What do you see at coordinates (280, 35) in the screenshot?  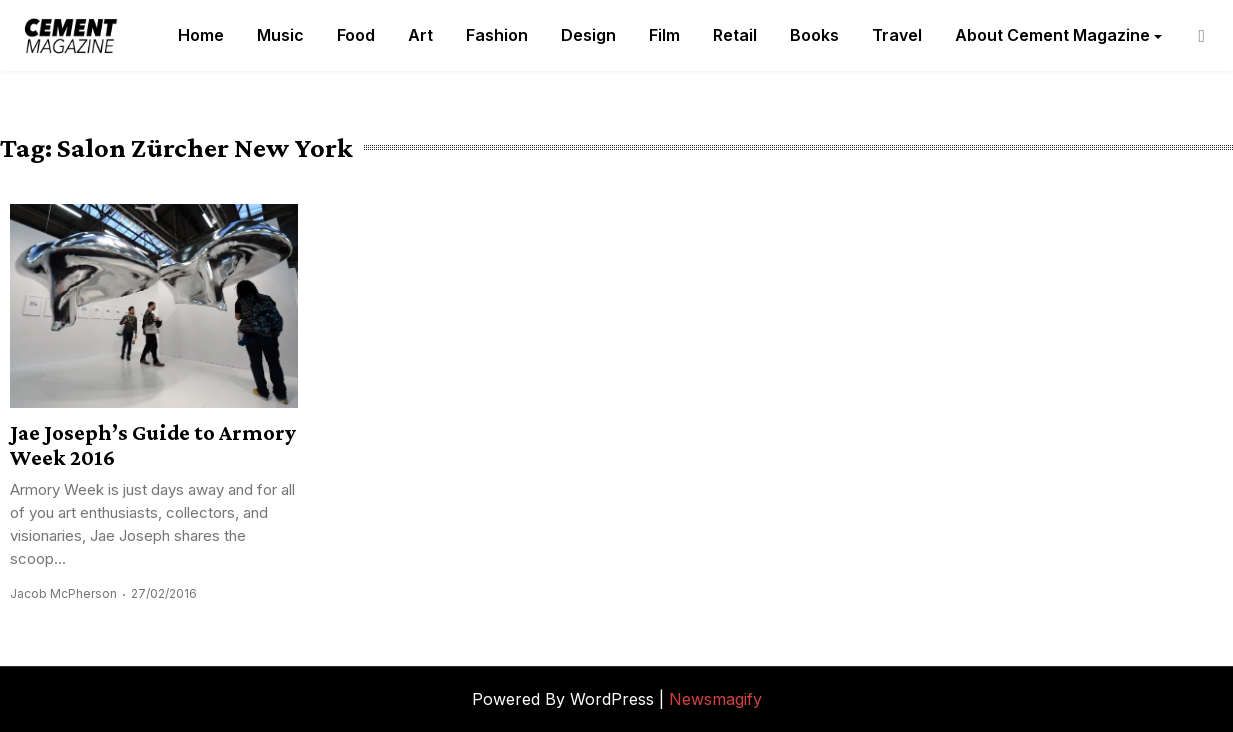 I see `Music` at bounding box center [280, 35].